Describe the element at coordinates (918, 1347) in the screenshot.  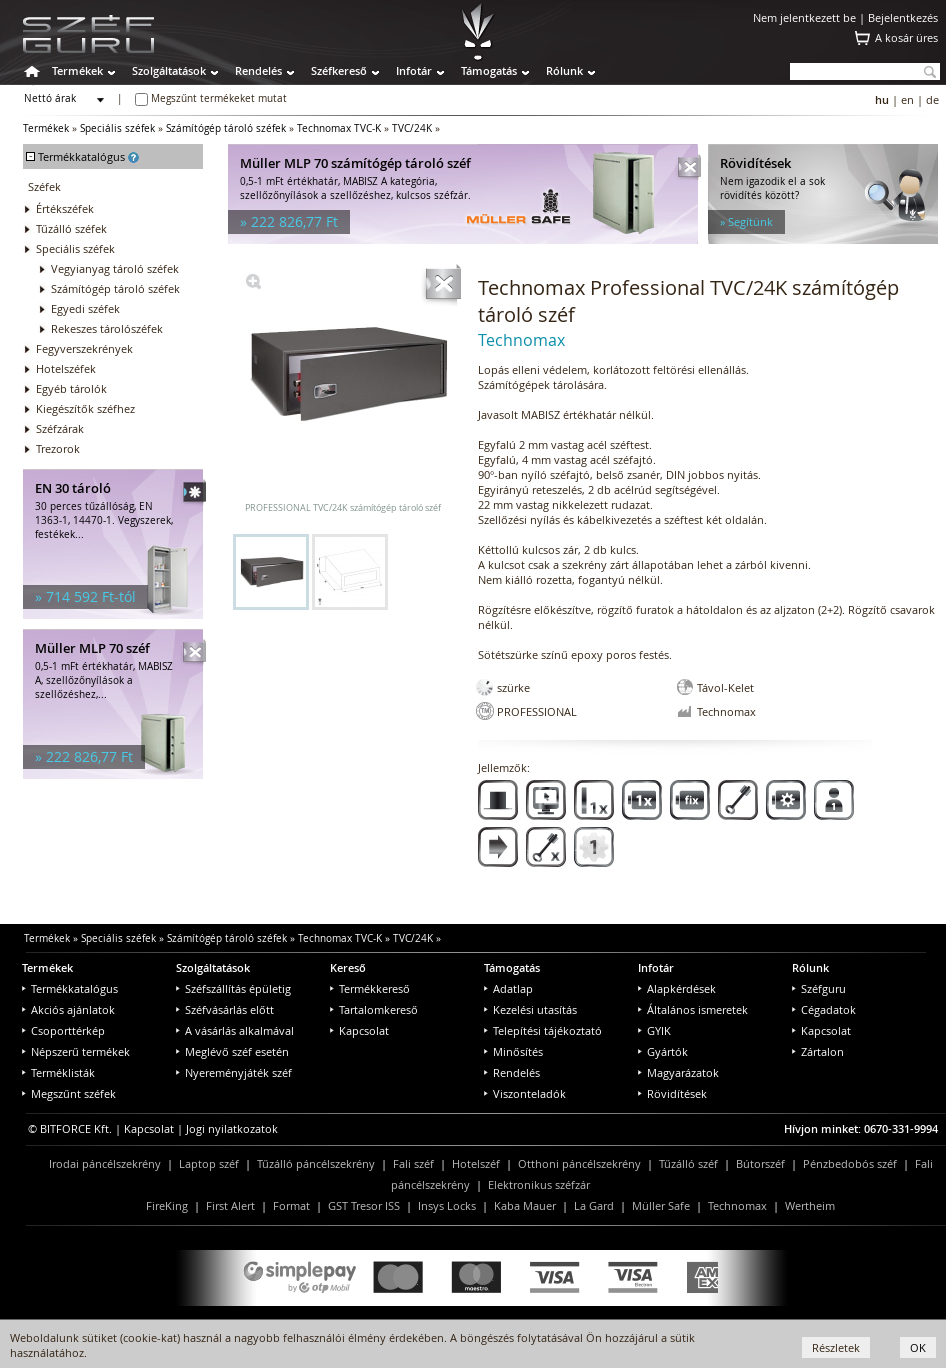
I see `OK` at that location.